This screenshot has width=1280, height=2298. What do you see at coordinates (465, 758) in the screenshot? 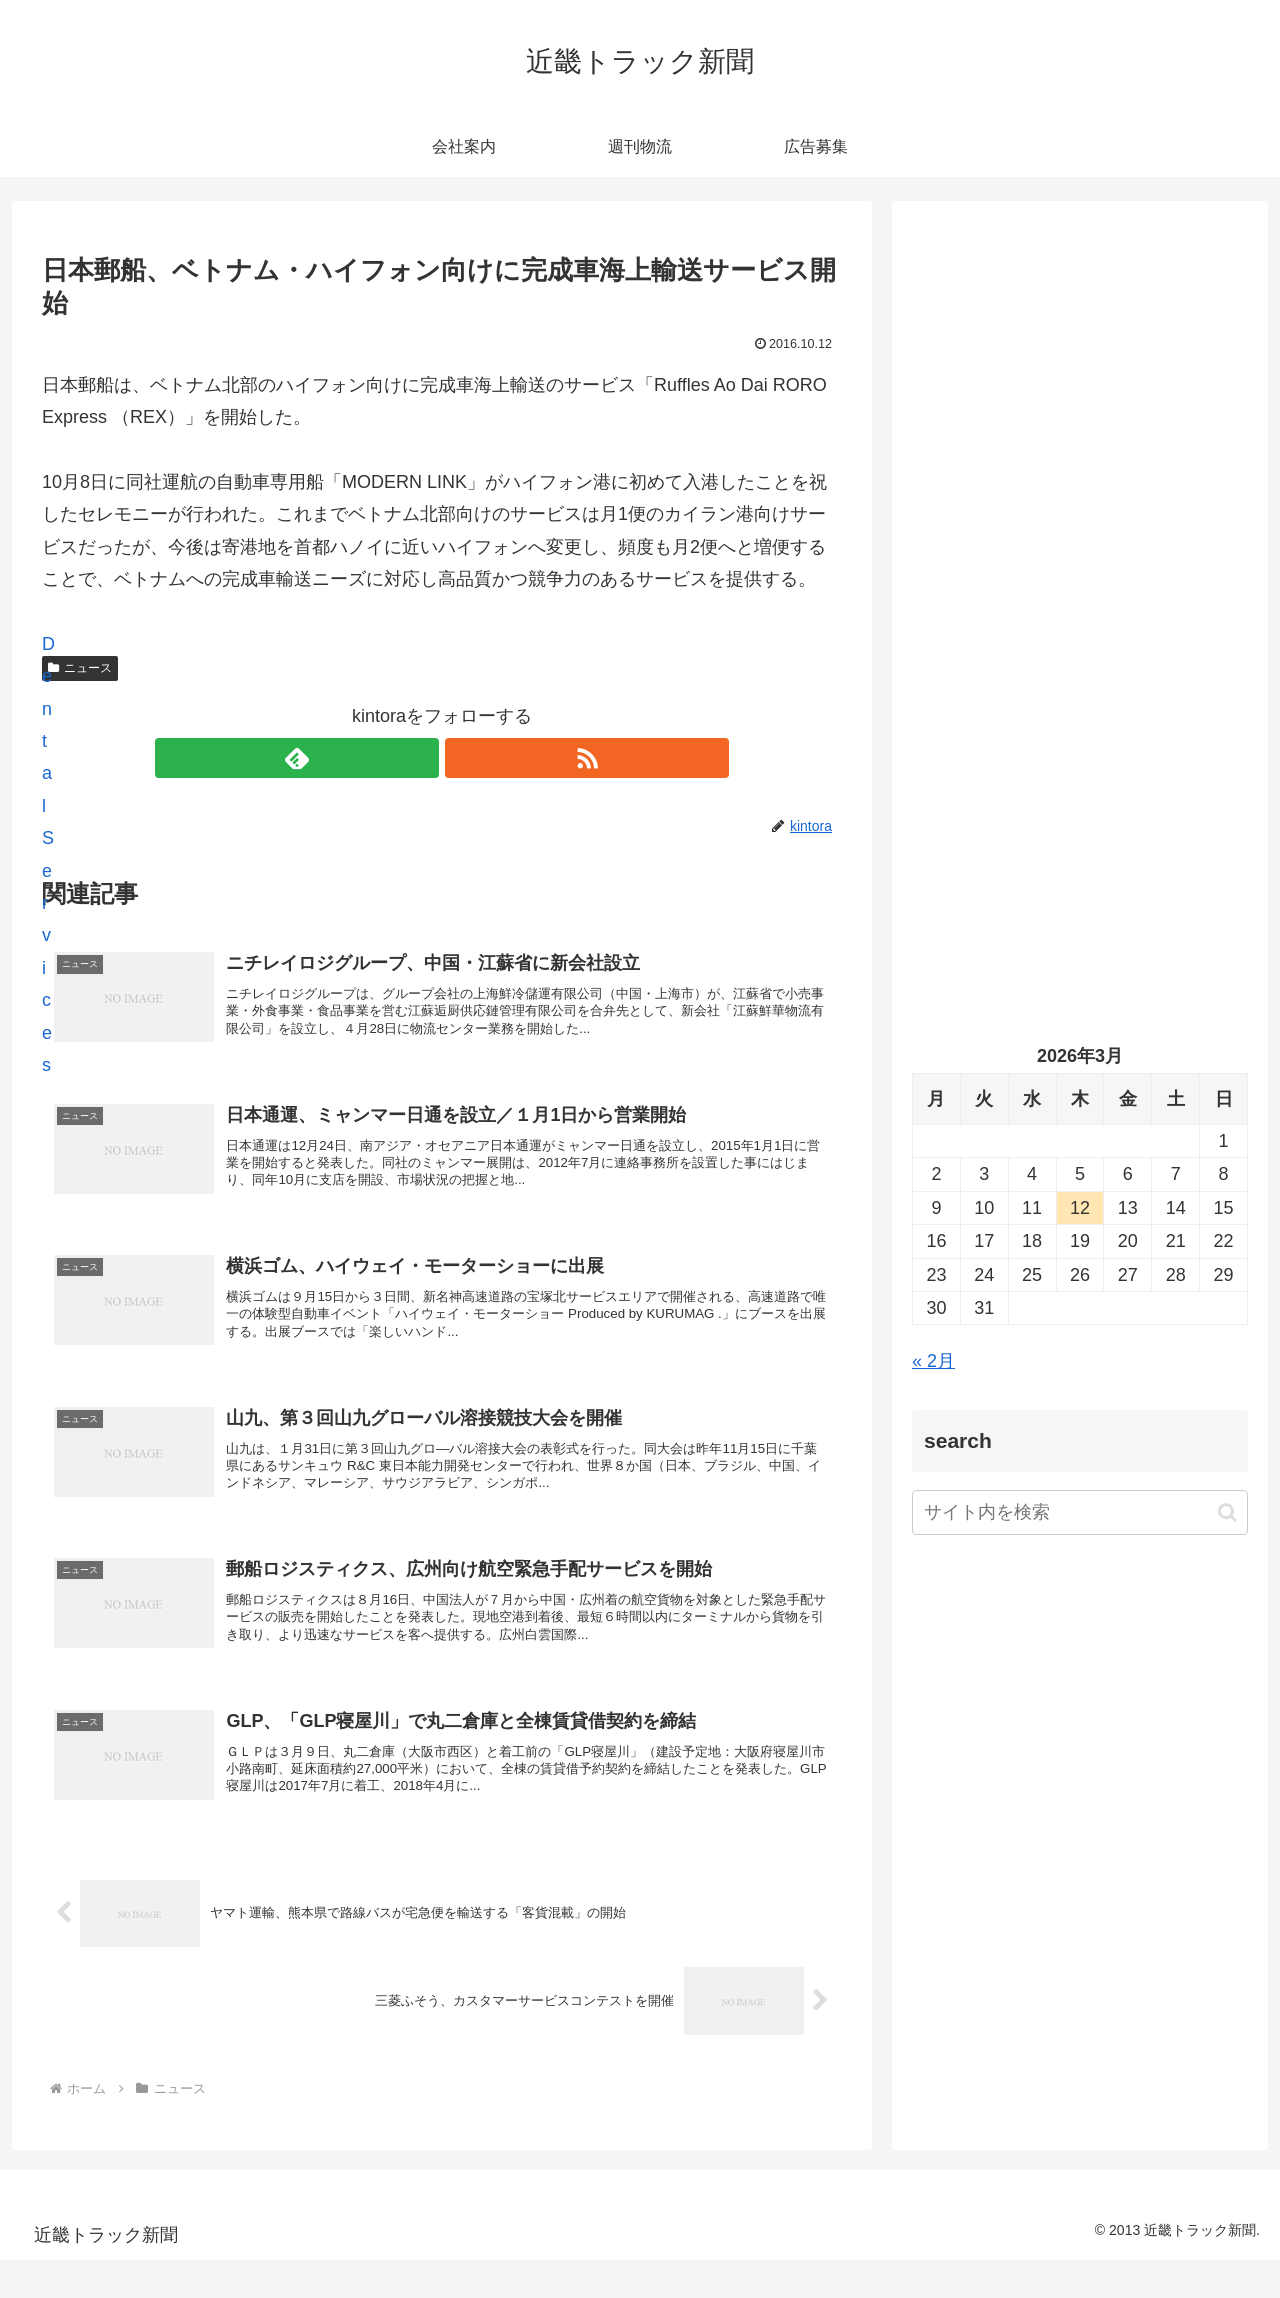
I see `[RSSで更新情報を購読]` at bounding box center [465, 758].